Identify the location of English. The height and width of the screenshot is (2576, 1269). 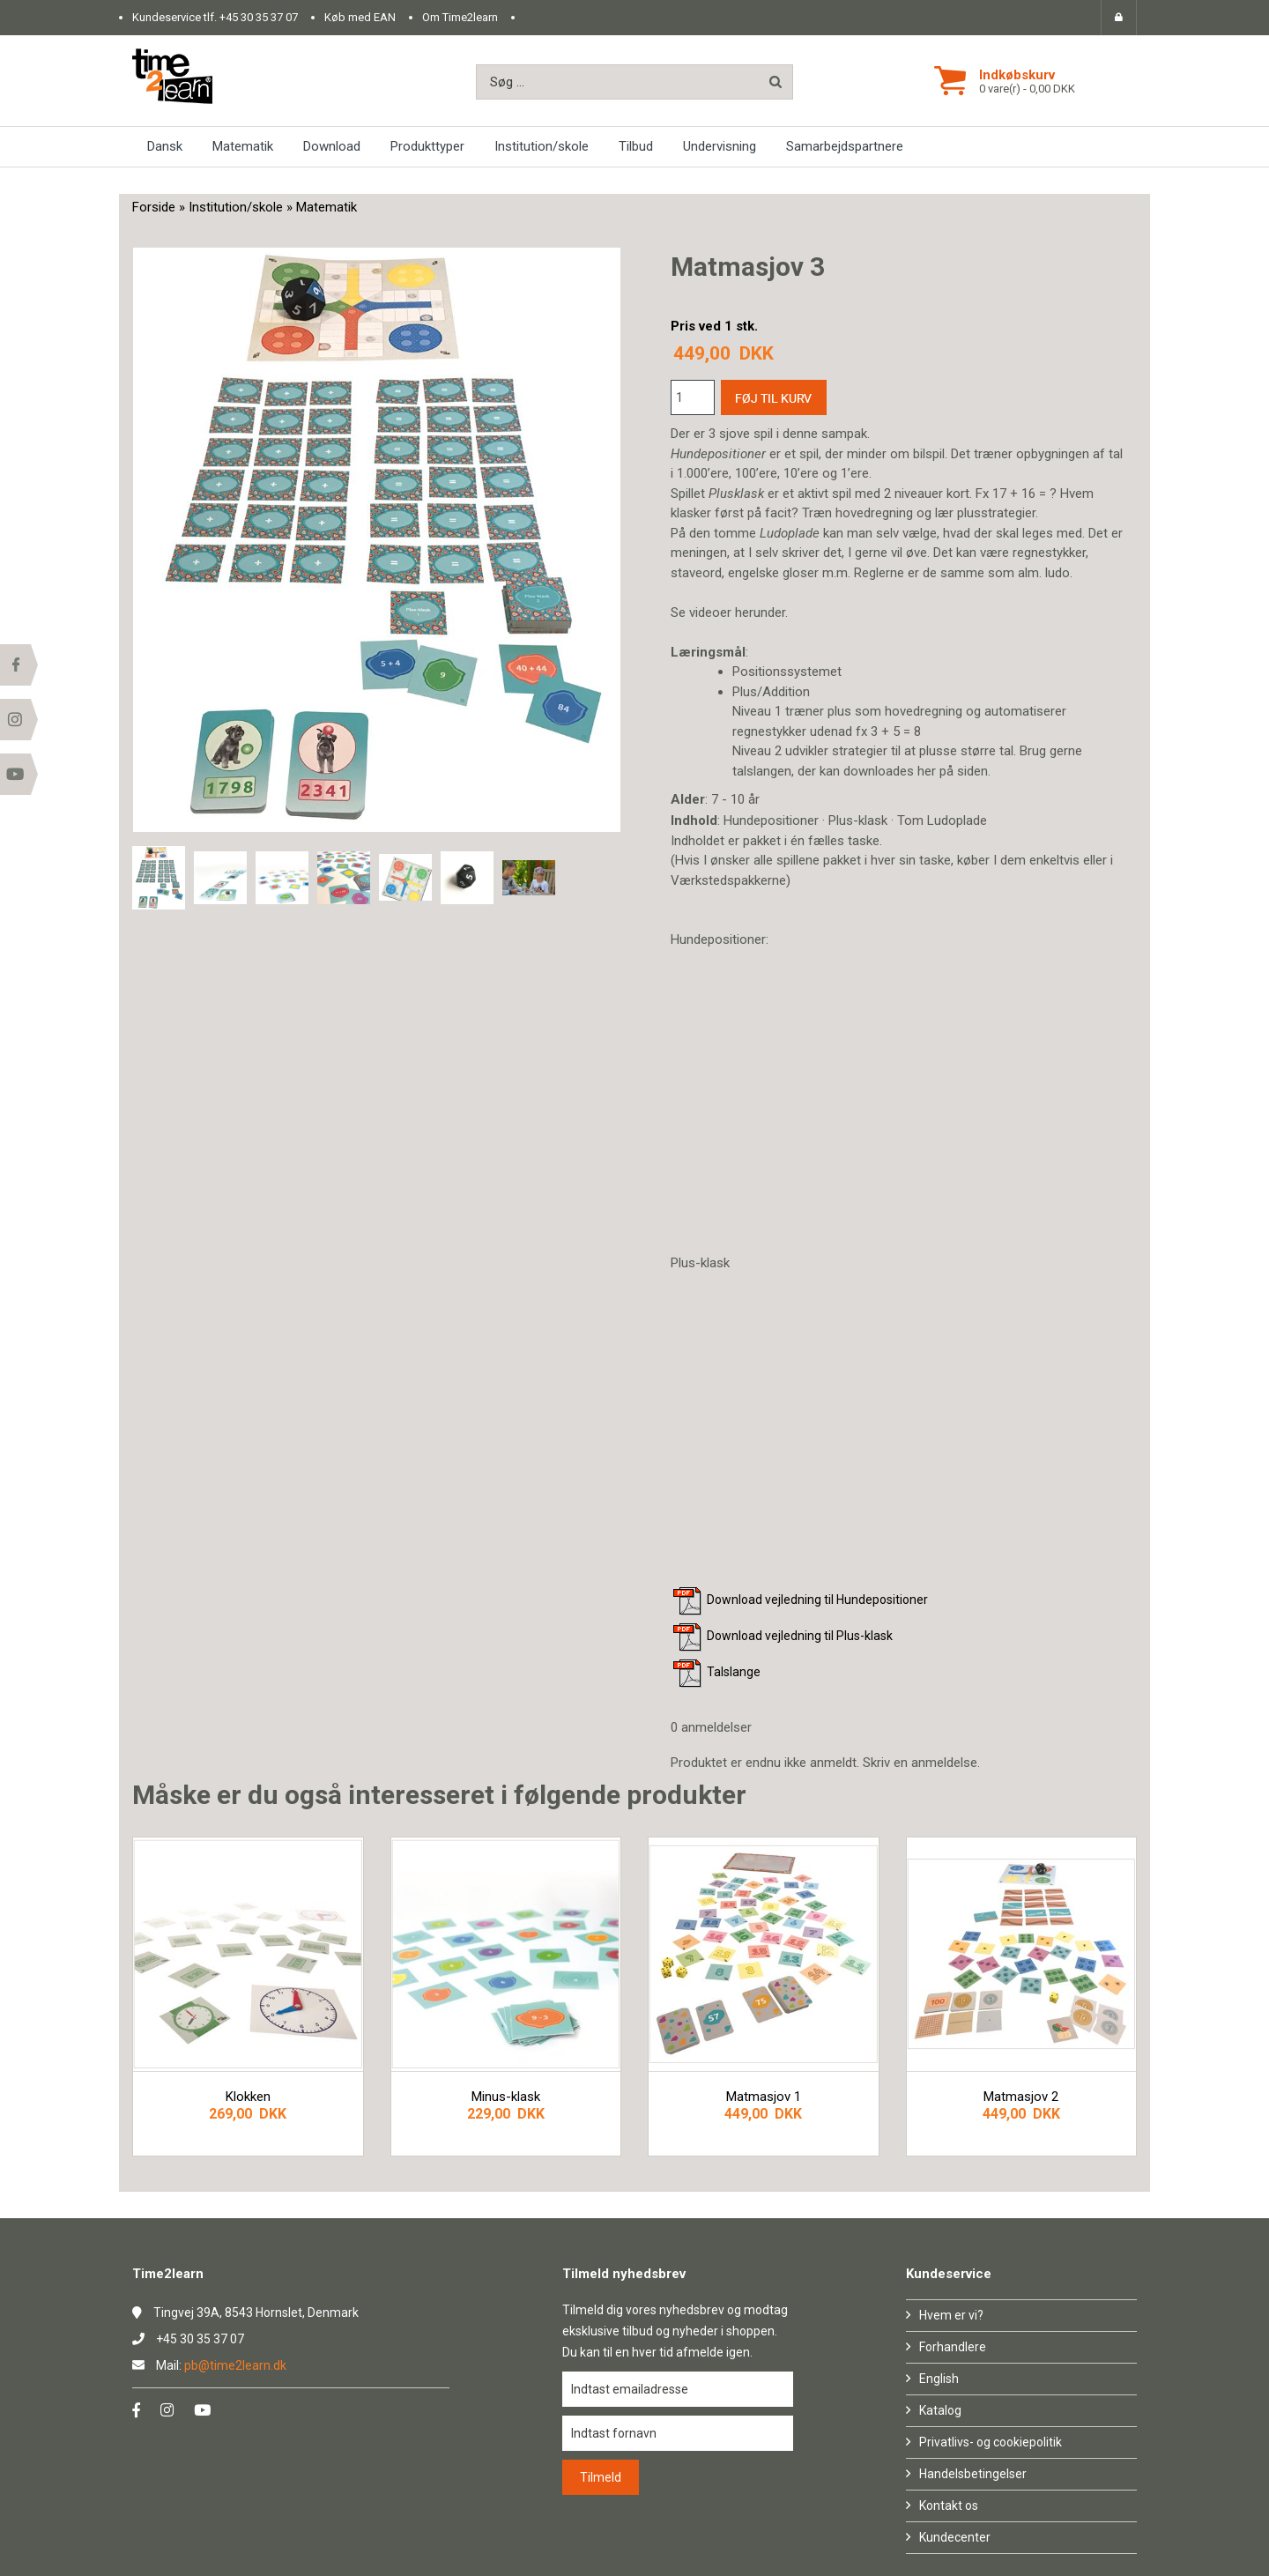
(939, 2379).